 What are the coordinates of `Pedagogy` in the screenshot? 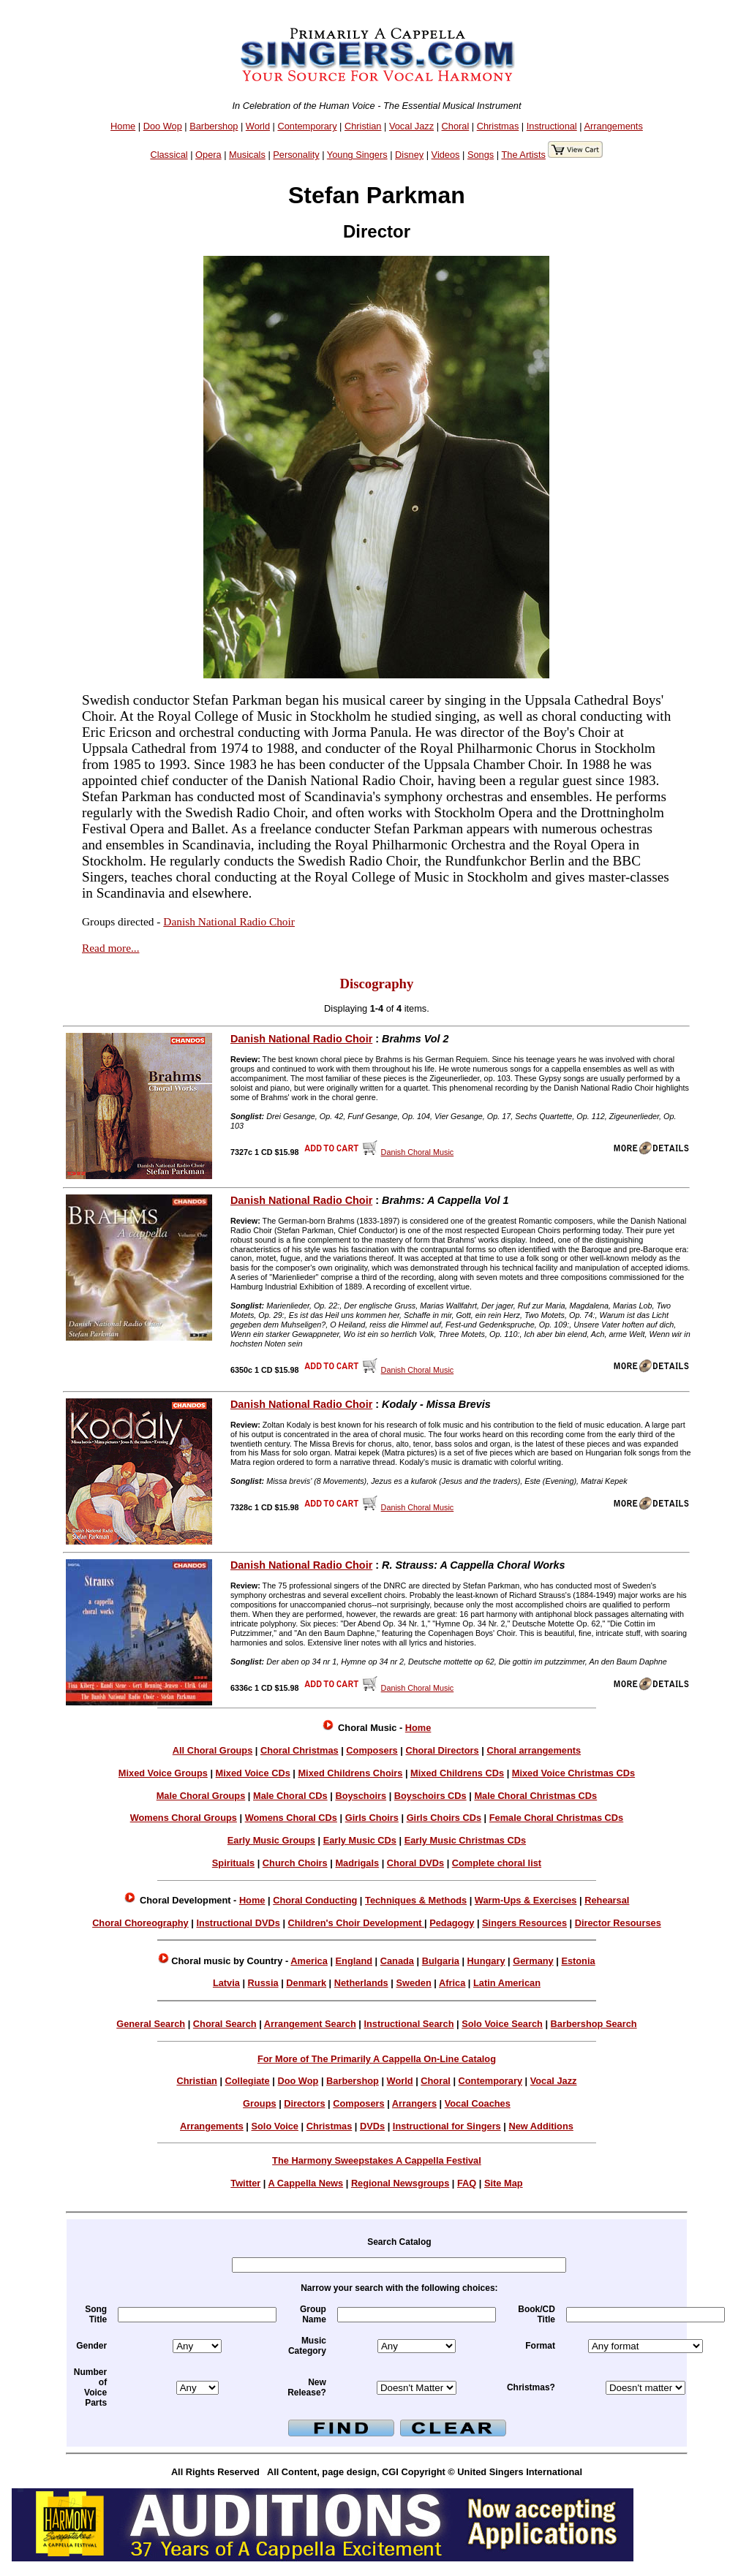 It's located at (451, 1922).